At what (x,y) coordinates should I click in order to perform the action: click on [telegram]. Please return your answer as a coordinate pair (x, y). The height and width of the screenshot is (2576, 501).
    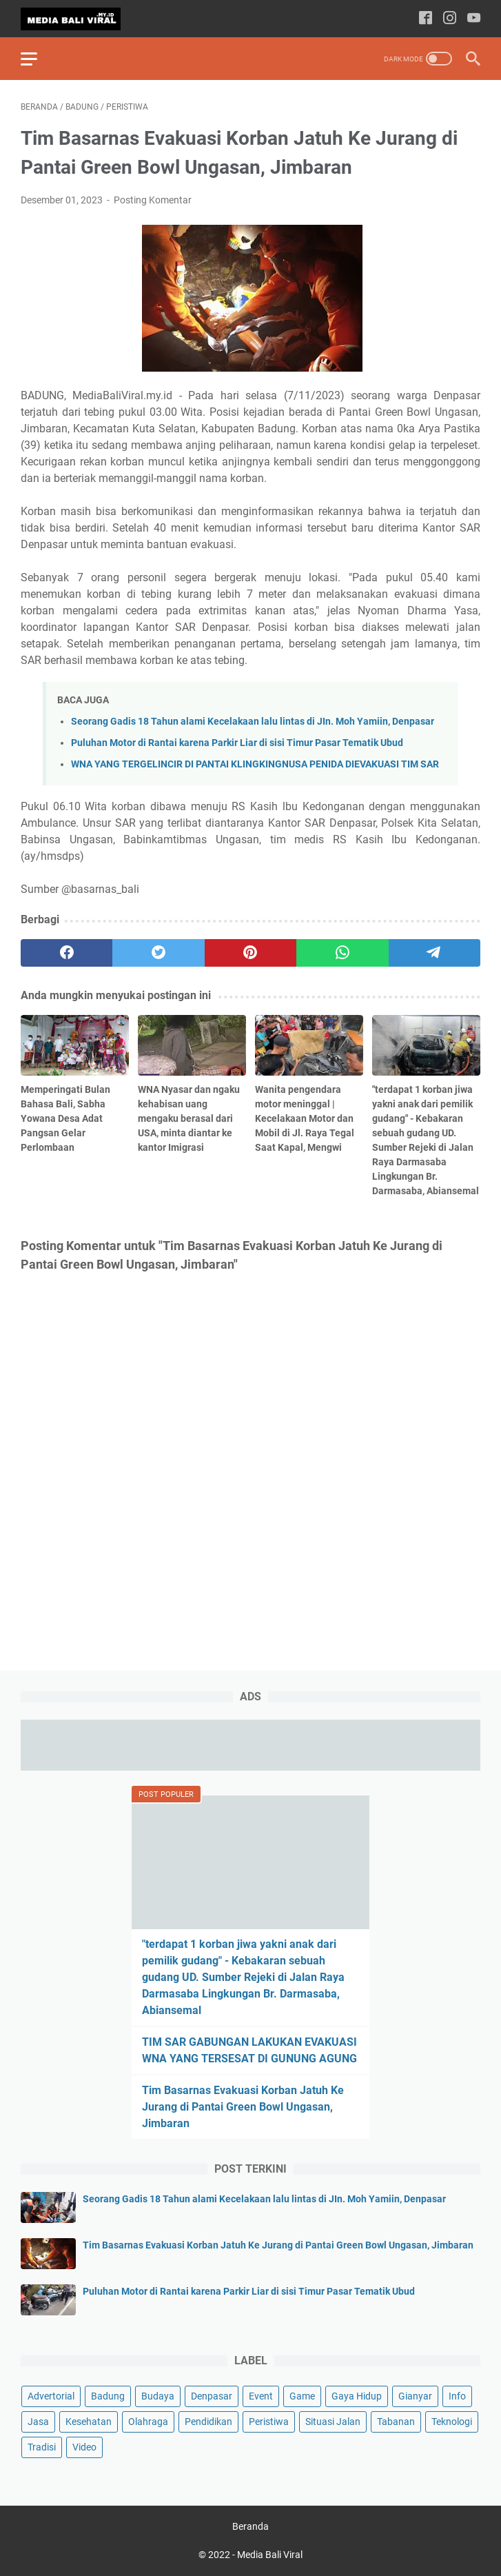
    Looking at the image, I should click on (434, 953).